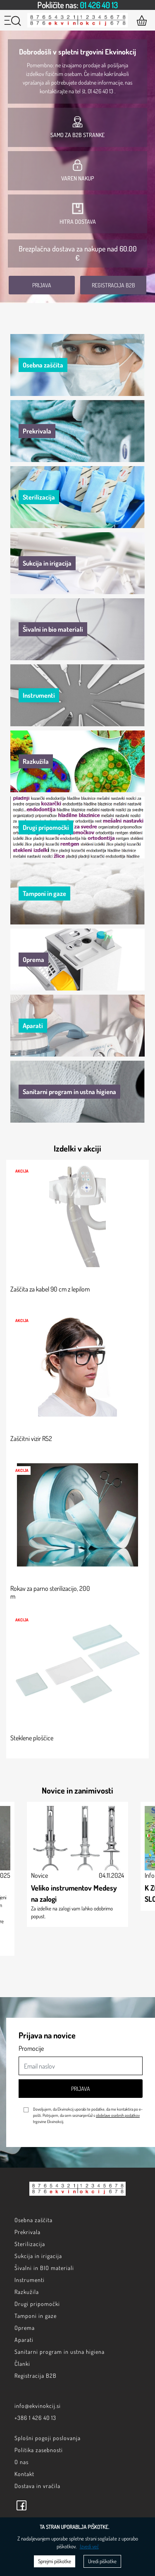 The height and width of the screenshot is (2576, 155). I want to click on Sukcija in irigacija, so click(38, 2255).